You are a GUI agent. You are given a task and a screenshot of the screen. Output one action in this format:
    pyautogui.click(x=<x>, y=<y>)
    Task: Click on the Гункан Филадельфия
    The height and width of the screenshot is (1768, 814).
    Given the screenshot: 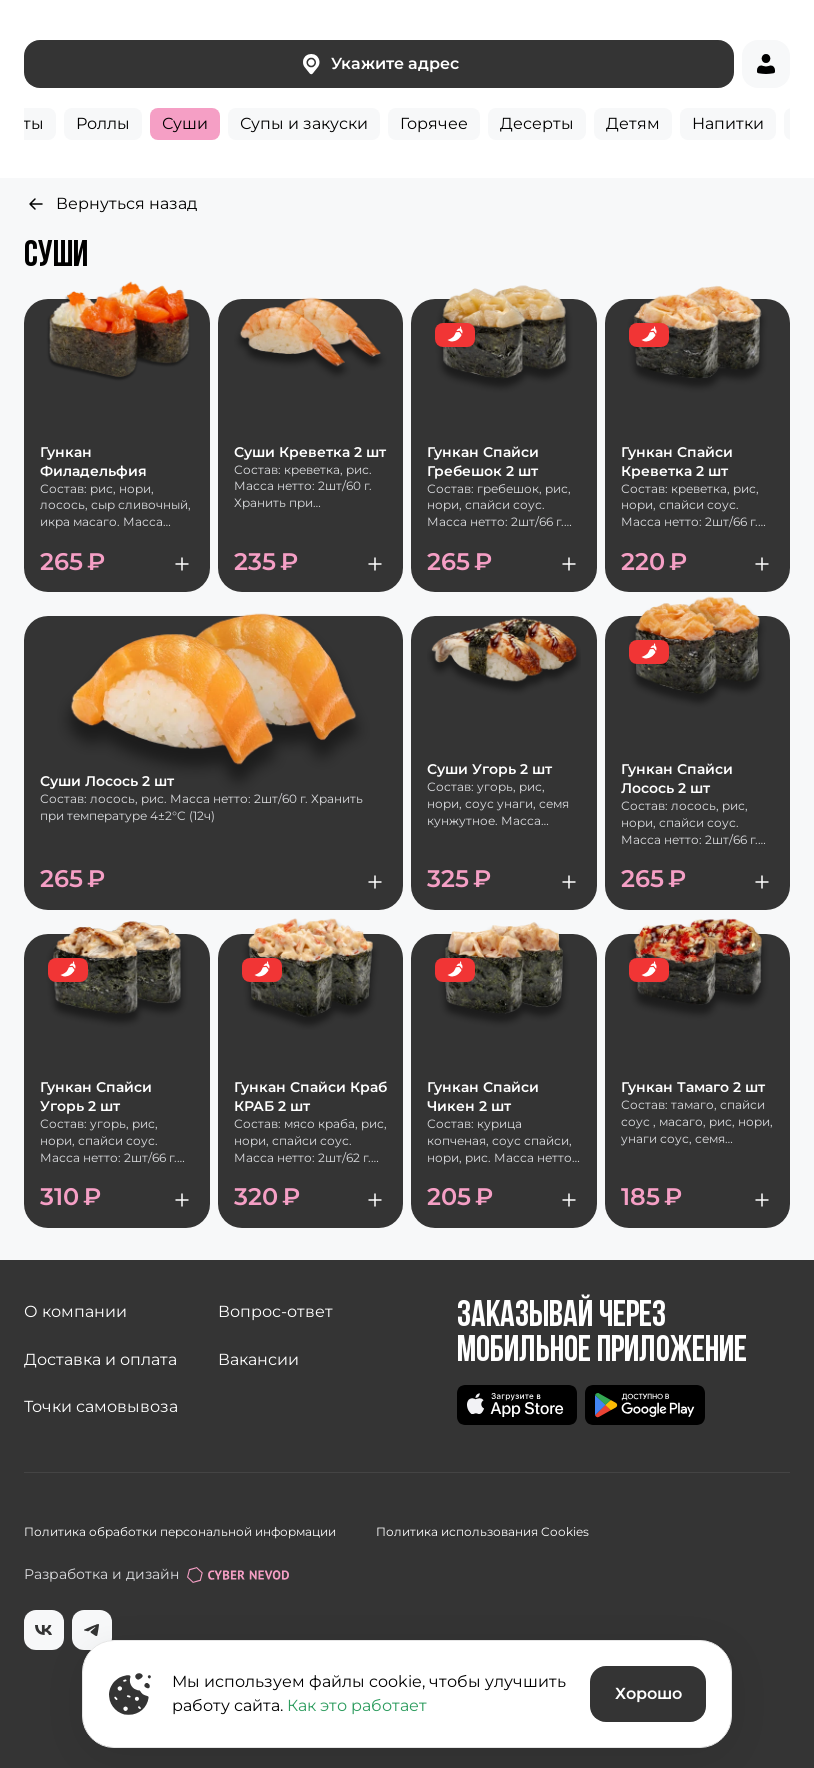 What is the action you would take?
    pyautogui.click(x=93, y=461)
    